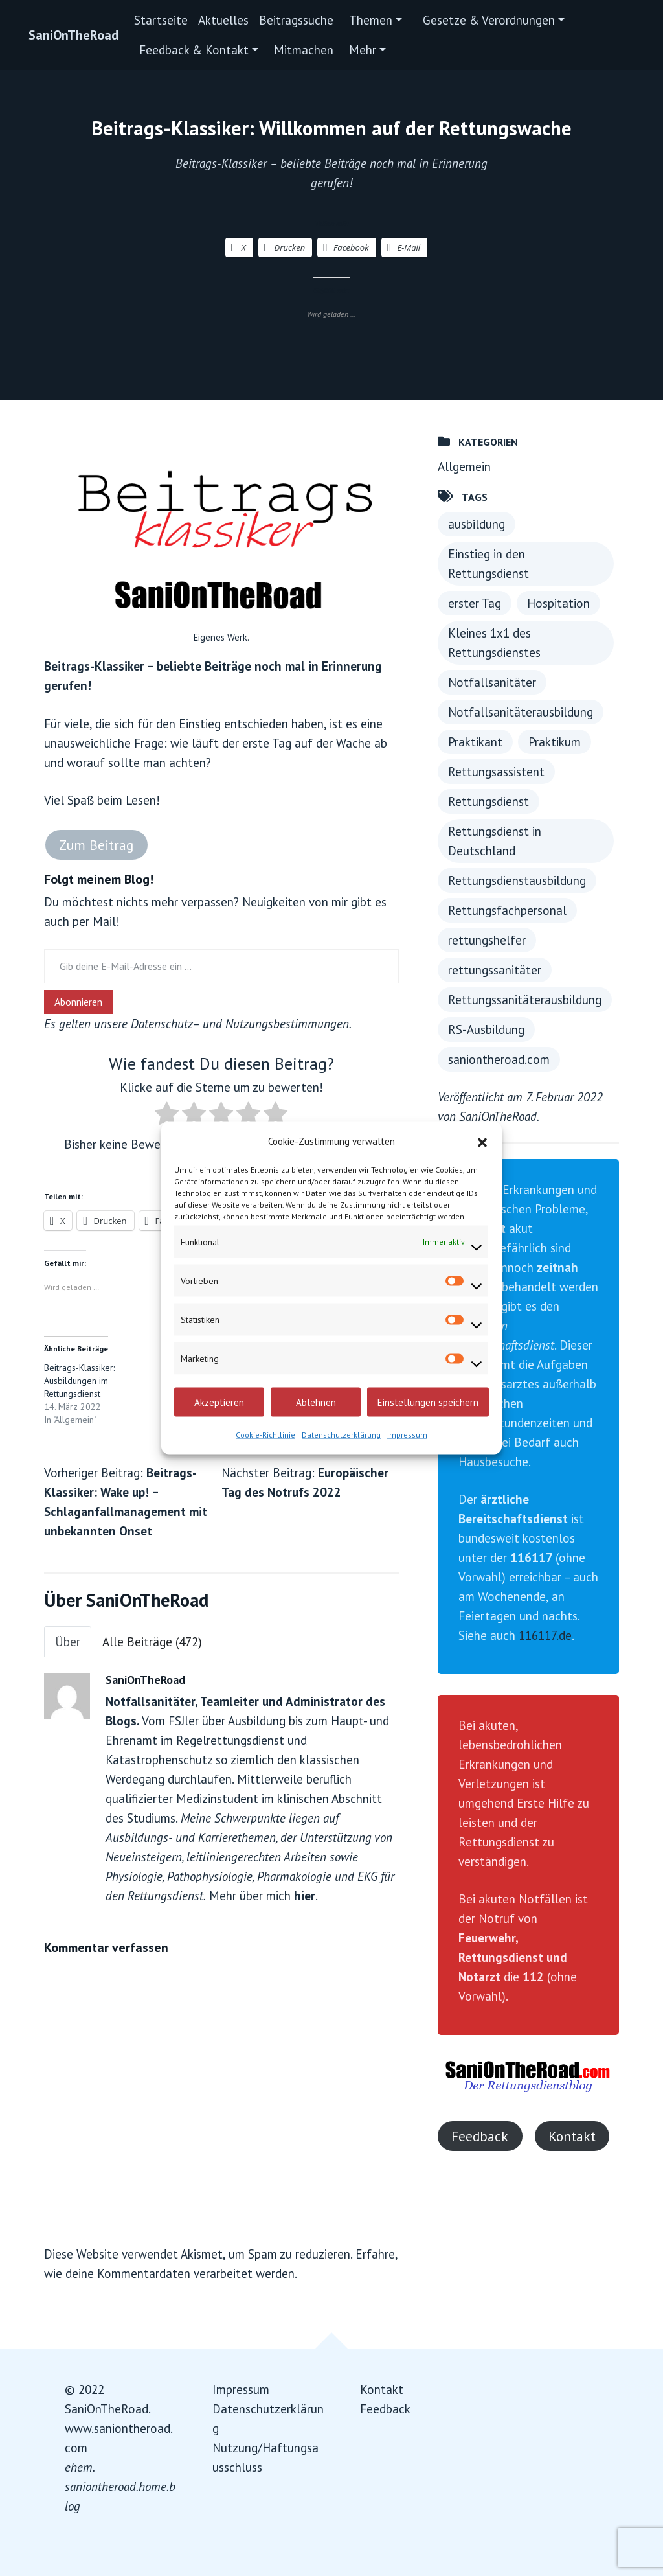 This screenshot has width=663, height=2576. What do you see at coordinates (482, 1141) in the screenshot?
I see `[button]` at bounding box center [482, 1141].